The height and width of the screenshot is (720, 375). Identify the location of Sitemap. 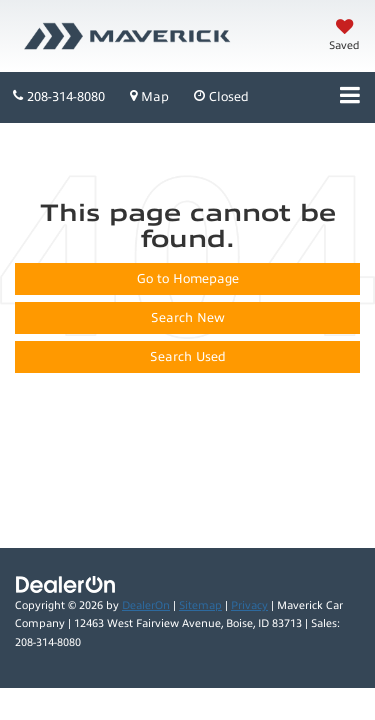
(200, 605).